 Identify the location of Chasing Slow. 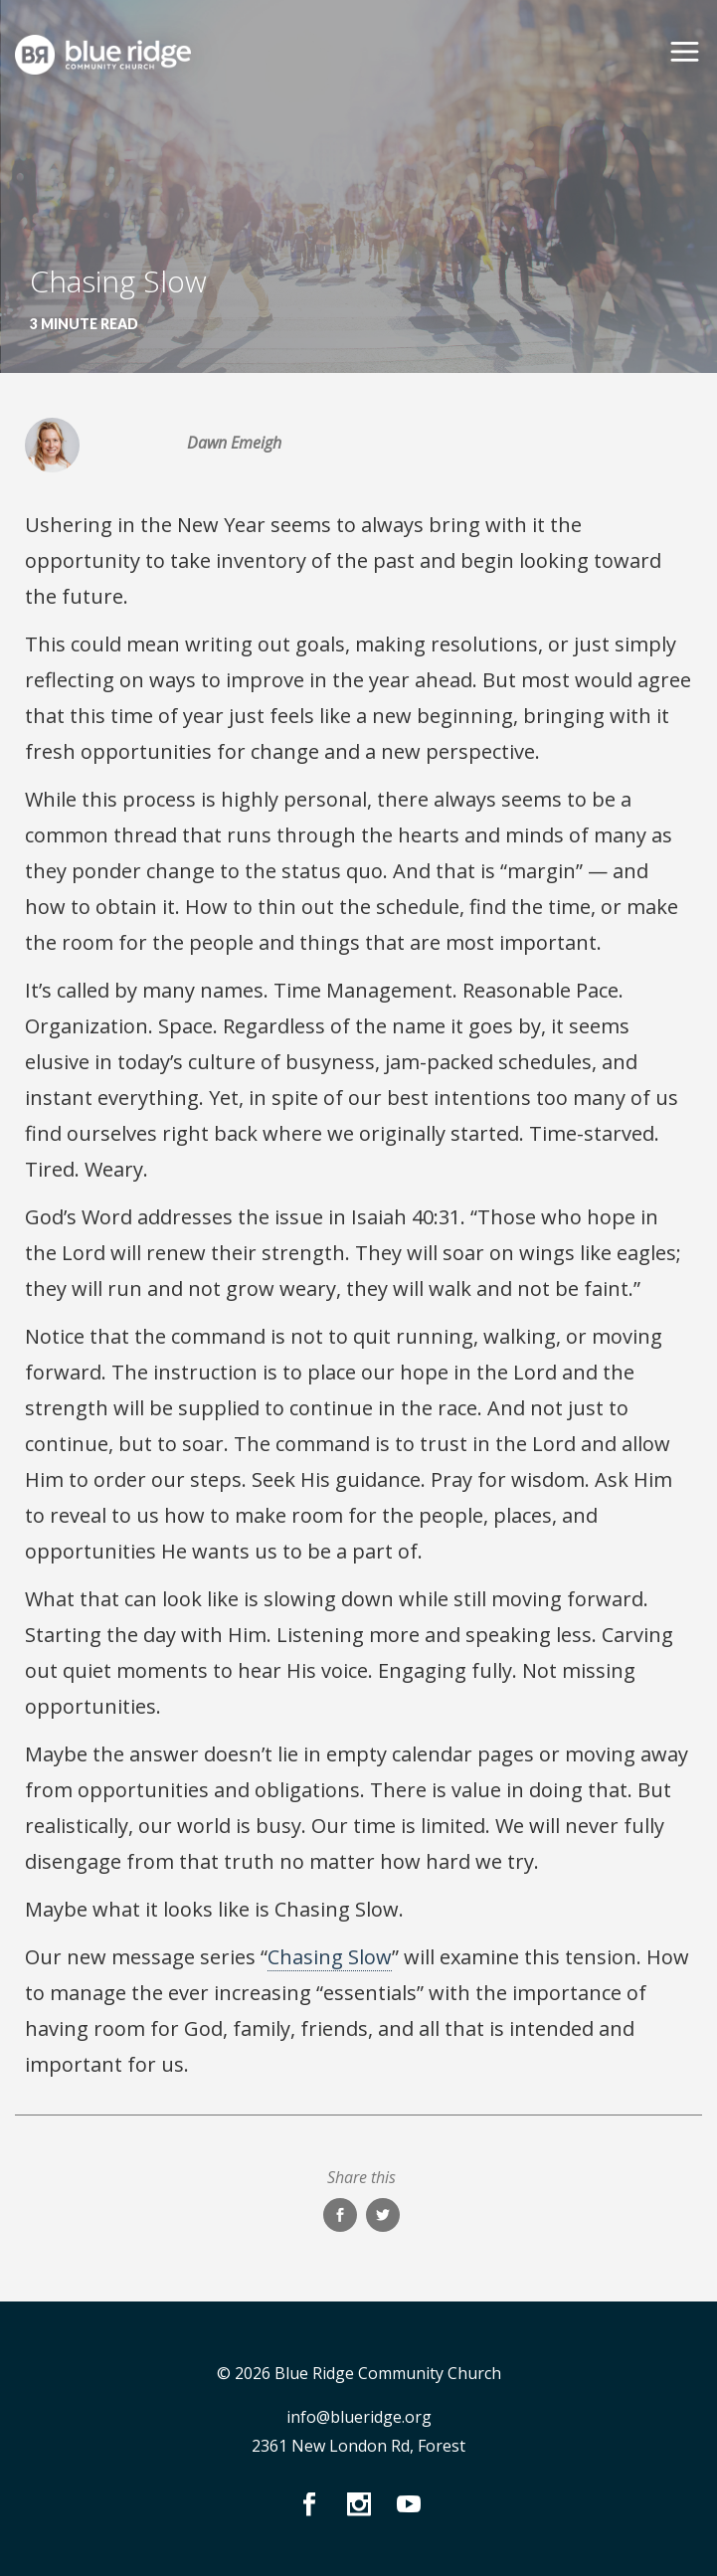
(330, 1956).